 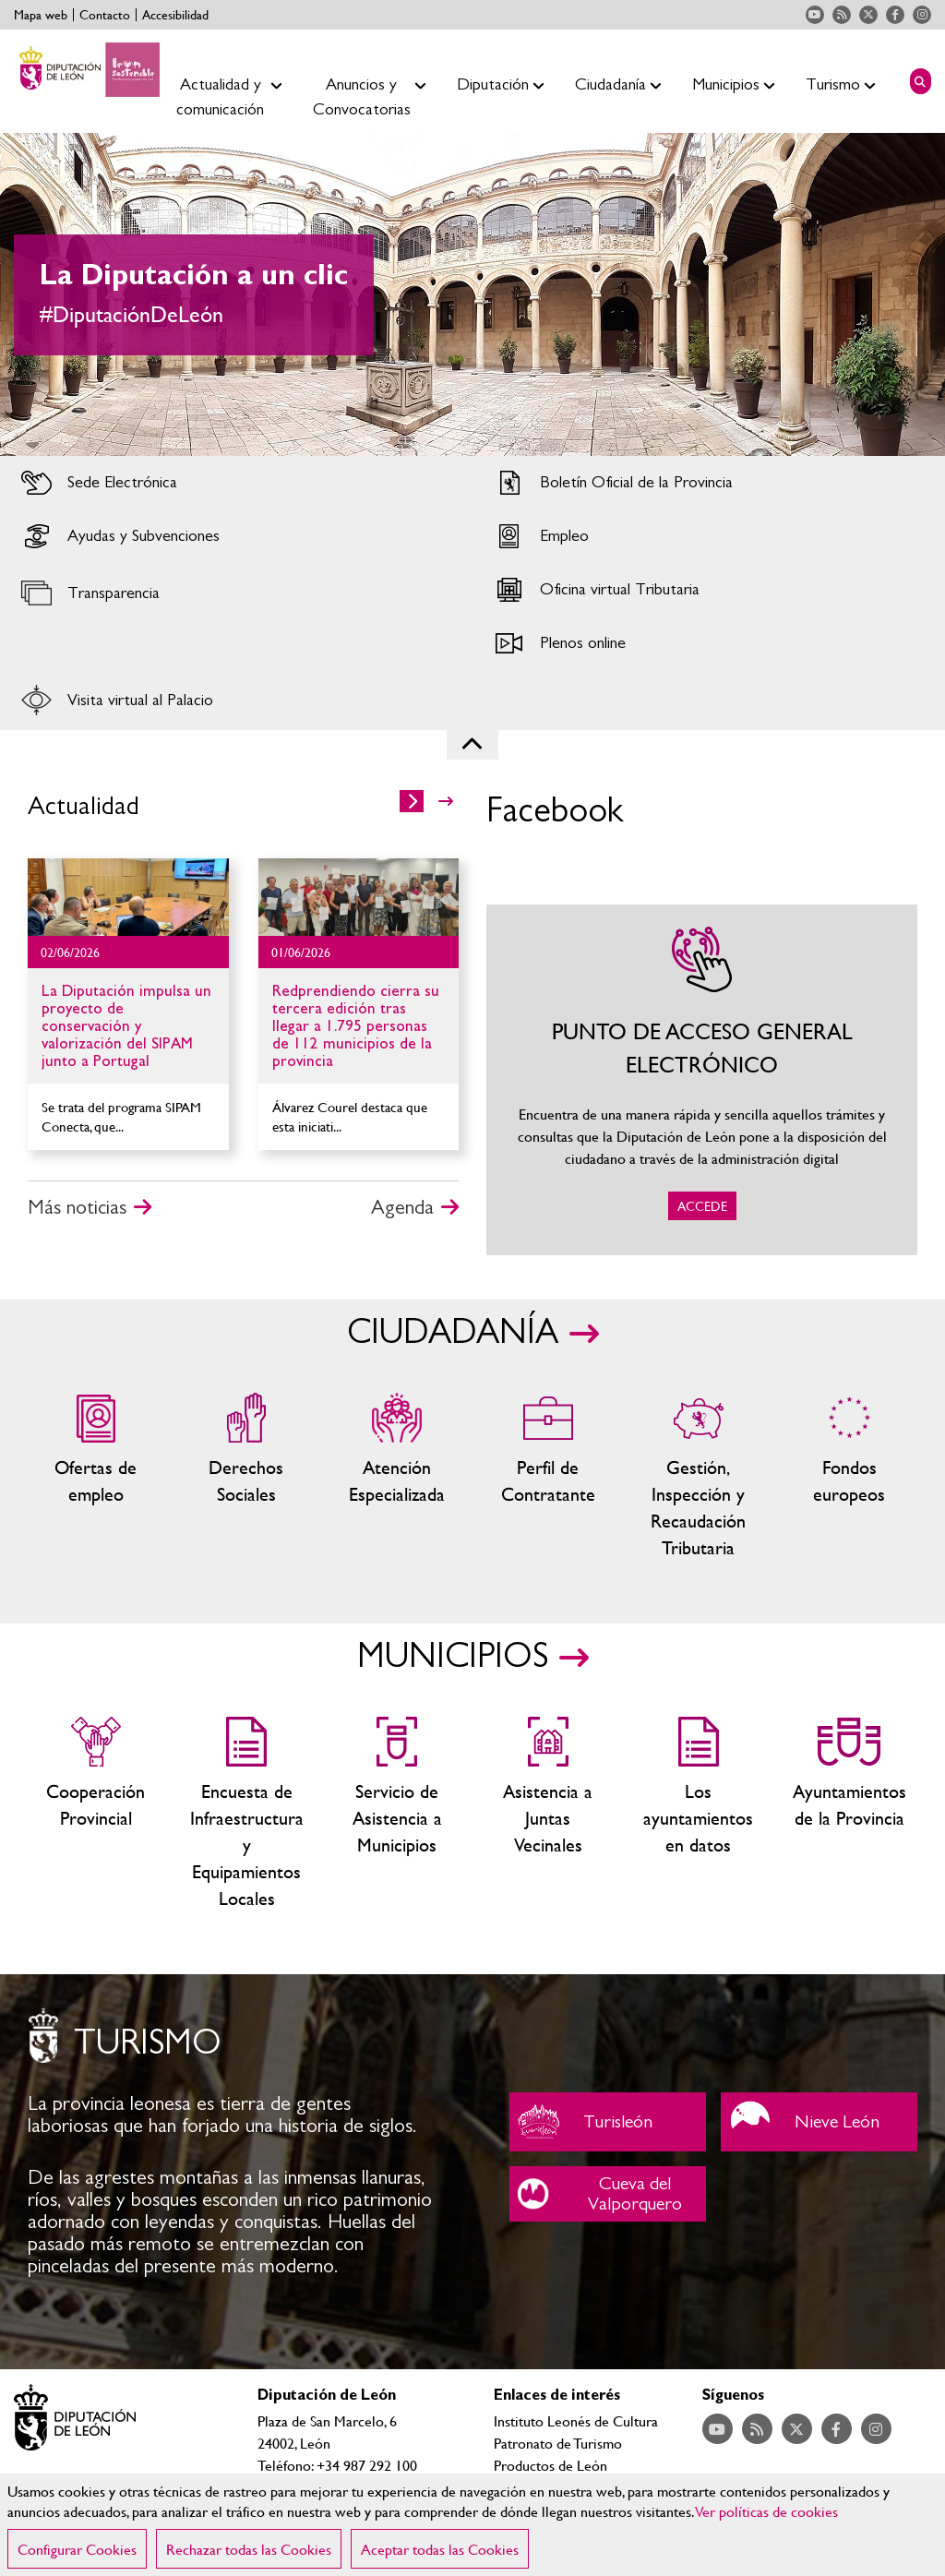 I want to click on Los ayuntamientos en datos, so click(x=698, y=1814).